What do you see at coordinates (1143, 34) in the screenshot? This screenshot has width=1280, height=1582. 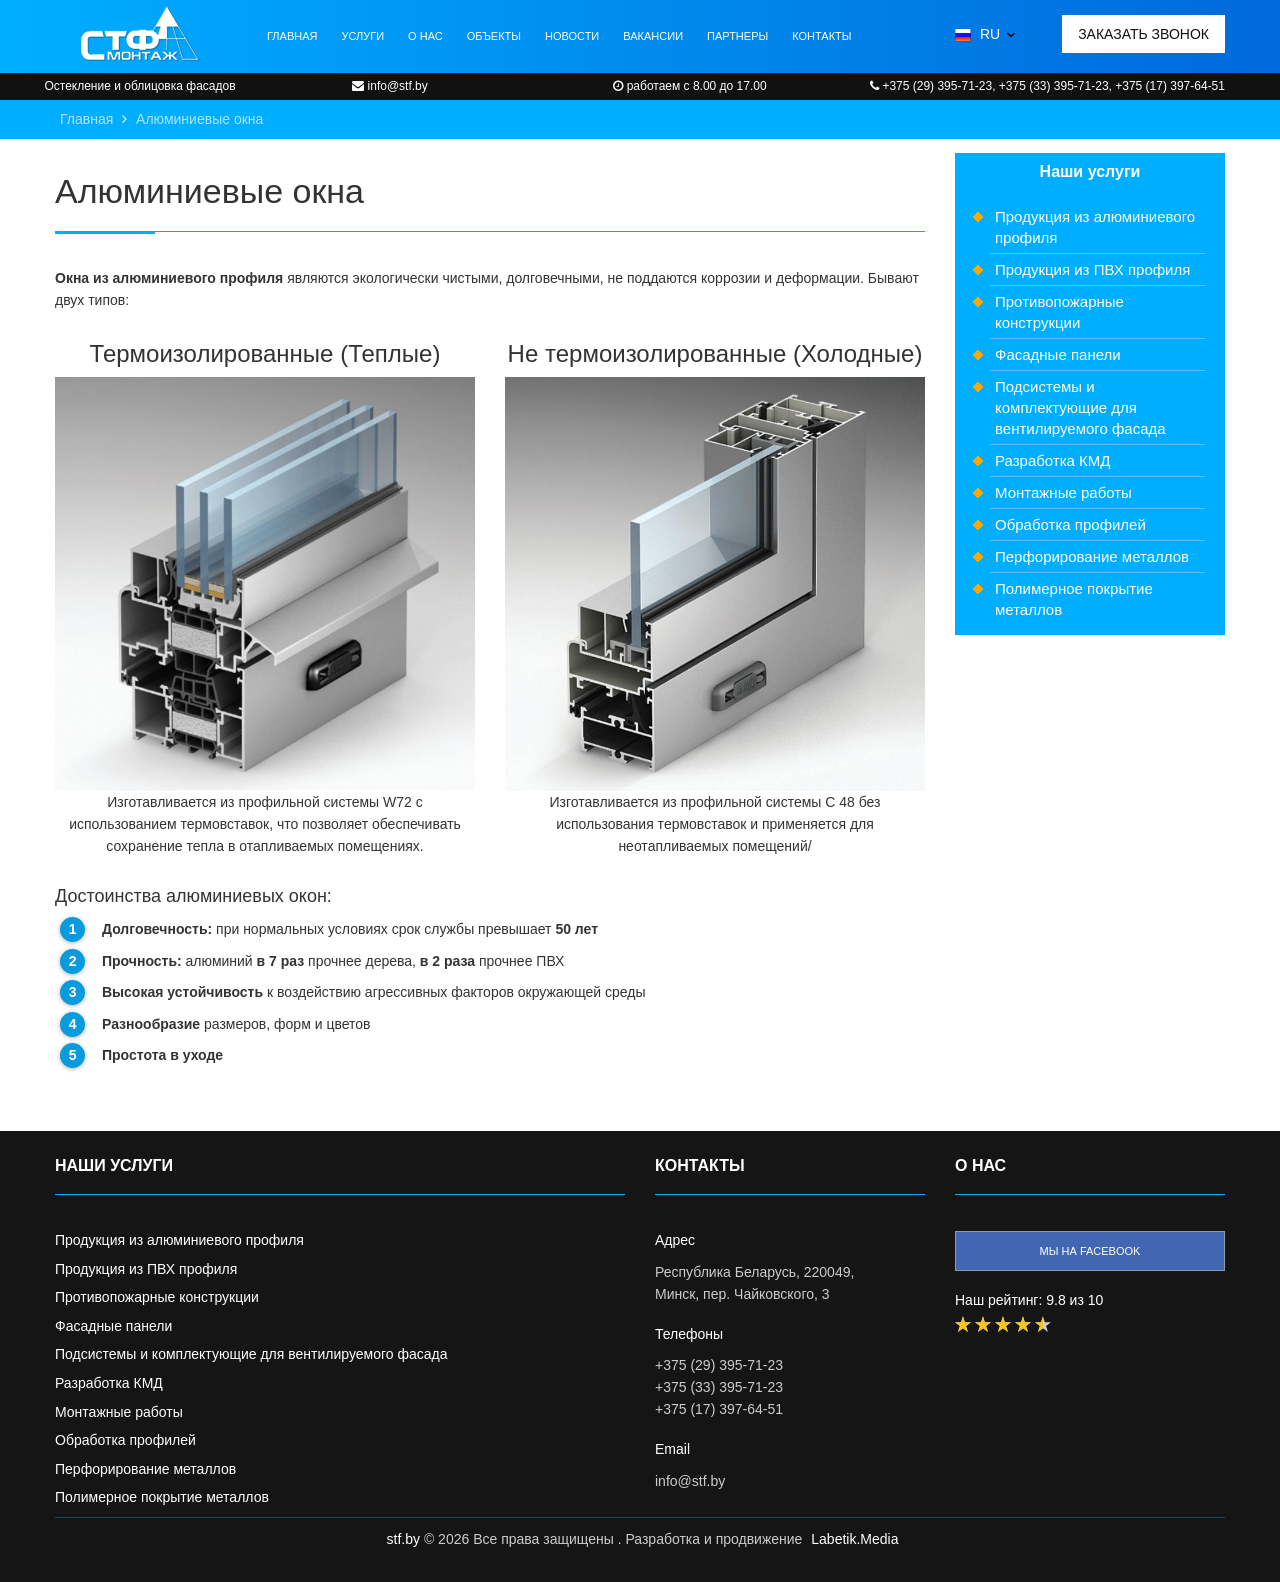 I see `Заказать звонок` at bounding box center [1143, 34].